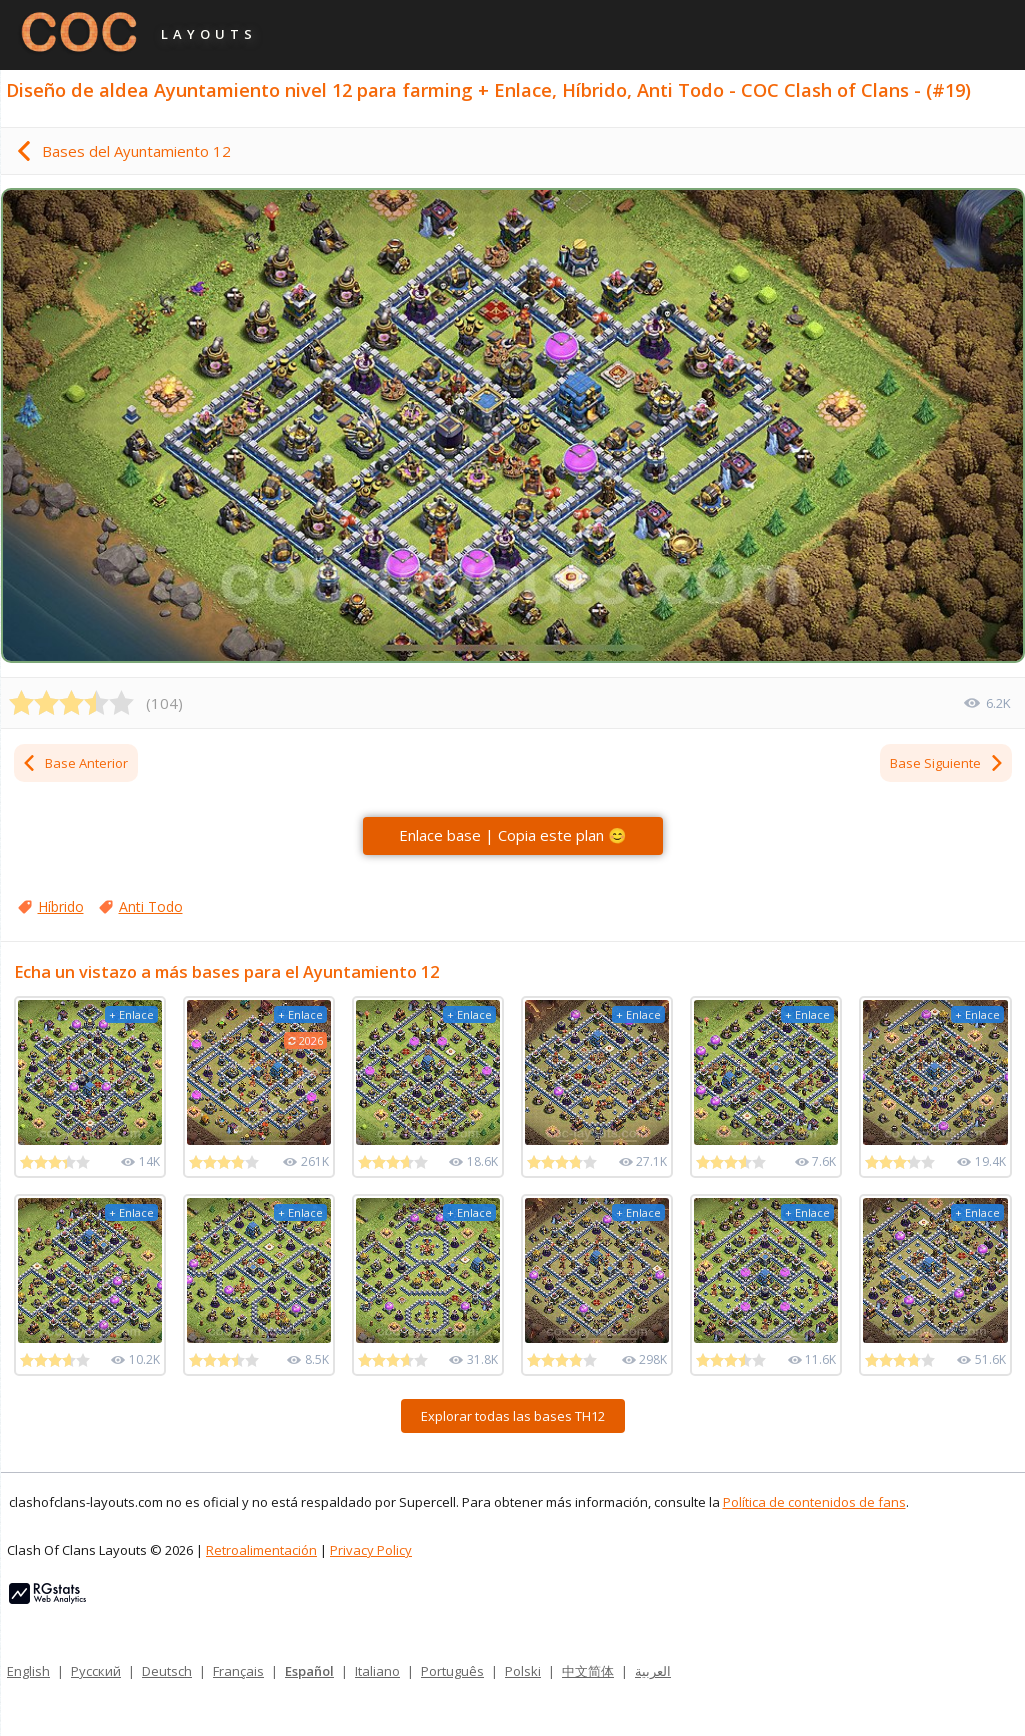  Describe the element at coordinates (523, 1671) in the screenshot. I see `Polski` at that location.